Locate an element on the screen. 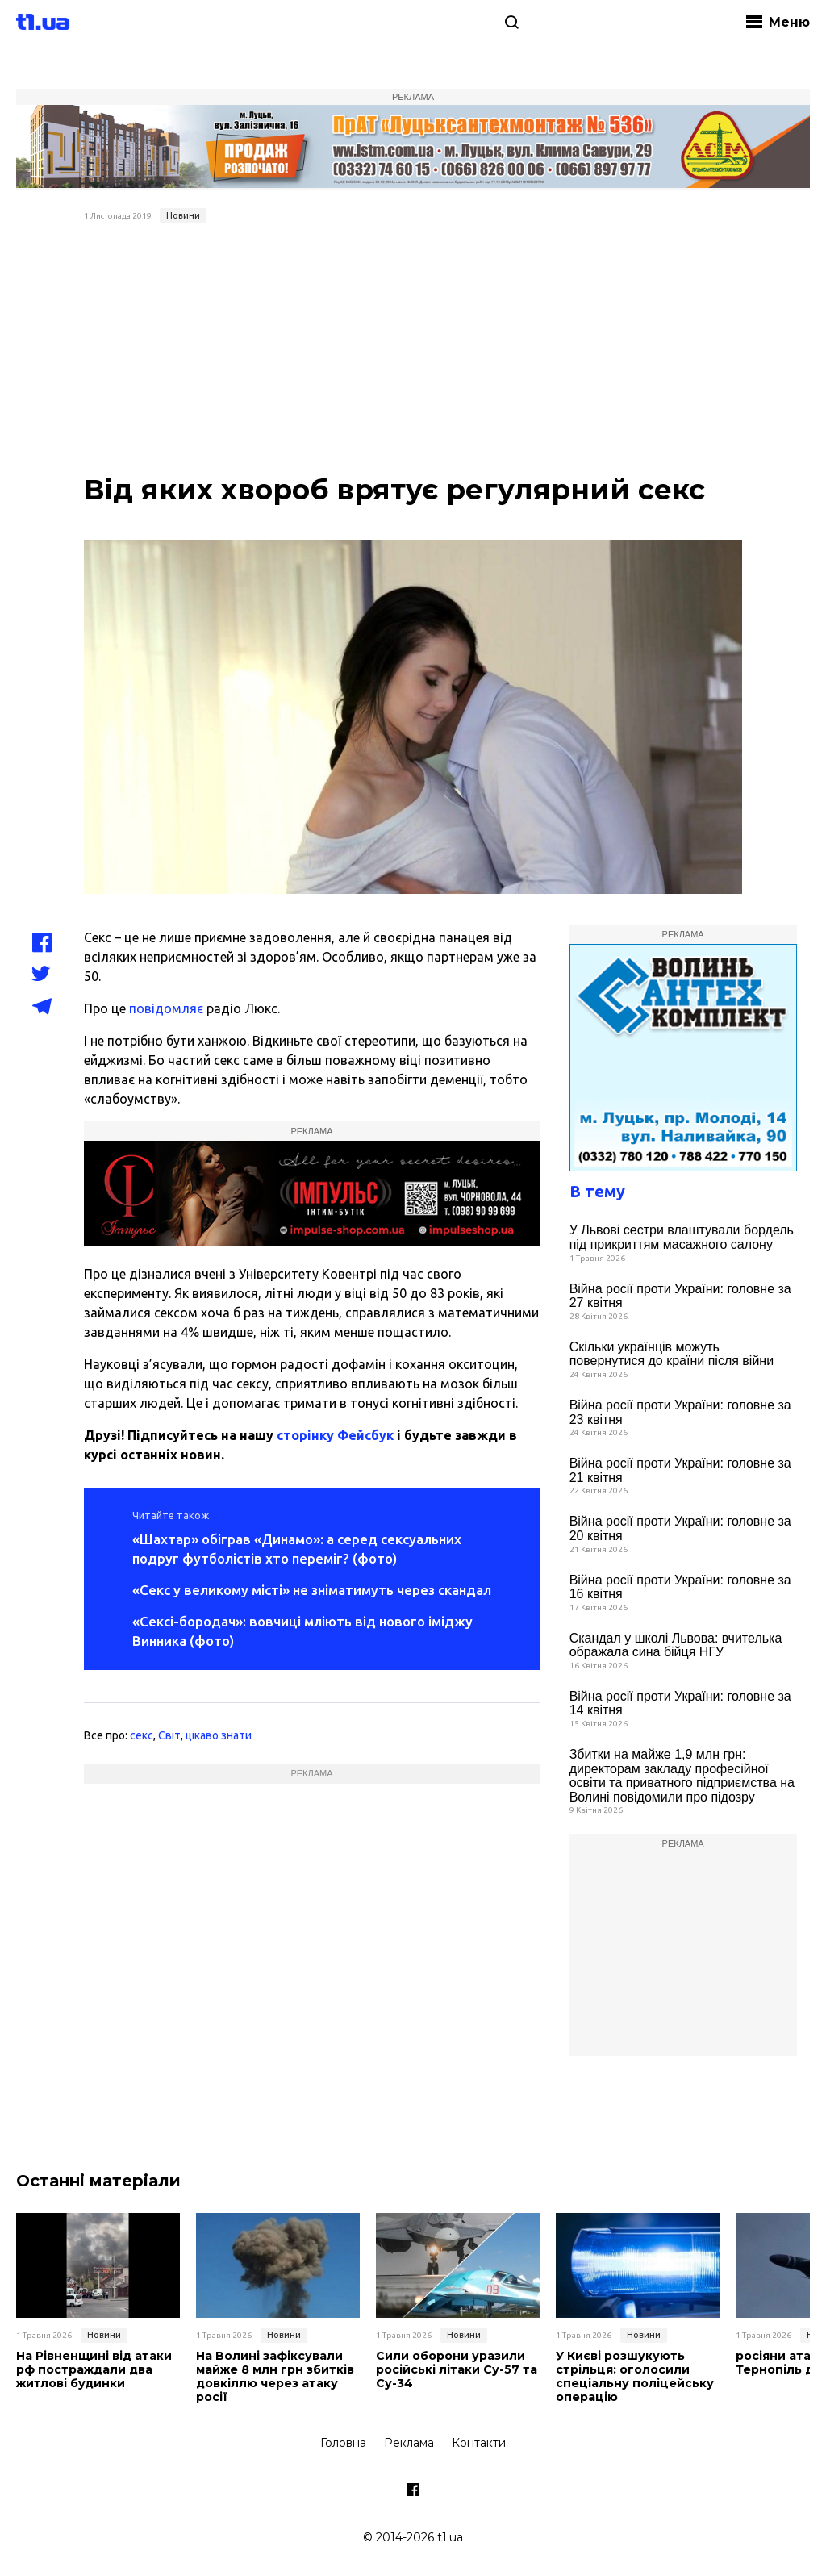  Війна росії проти України: головне за 16 квітня is located at coordinates (680, 1587).